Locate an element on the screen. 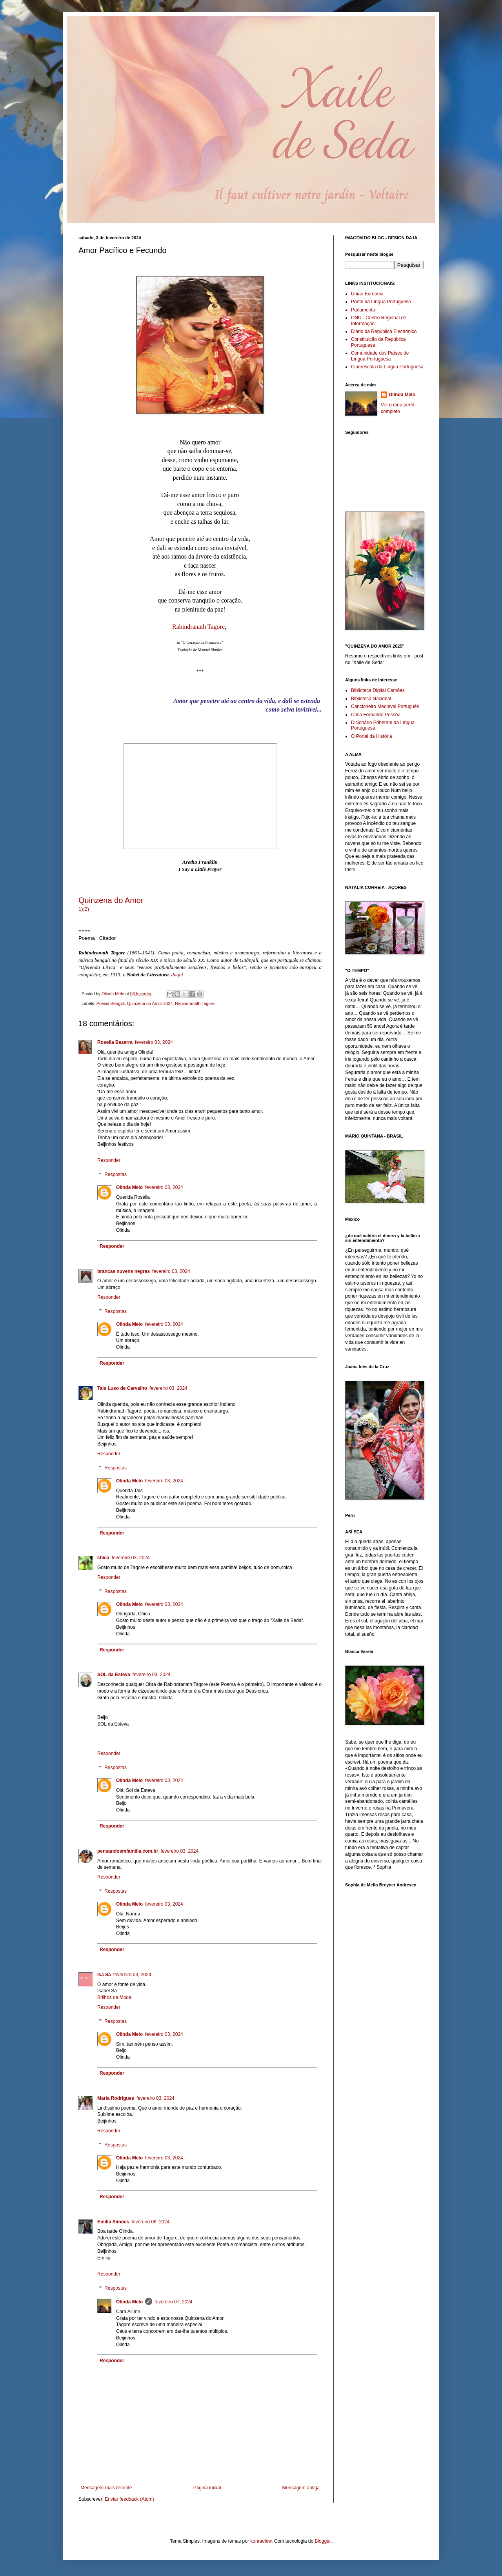  pensandoemfamilia.com.br is located at coordinates (127, 1851).